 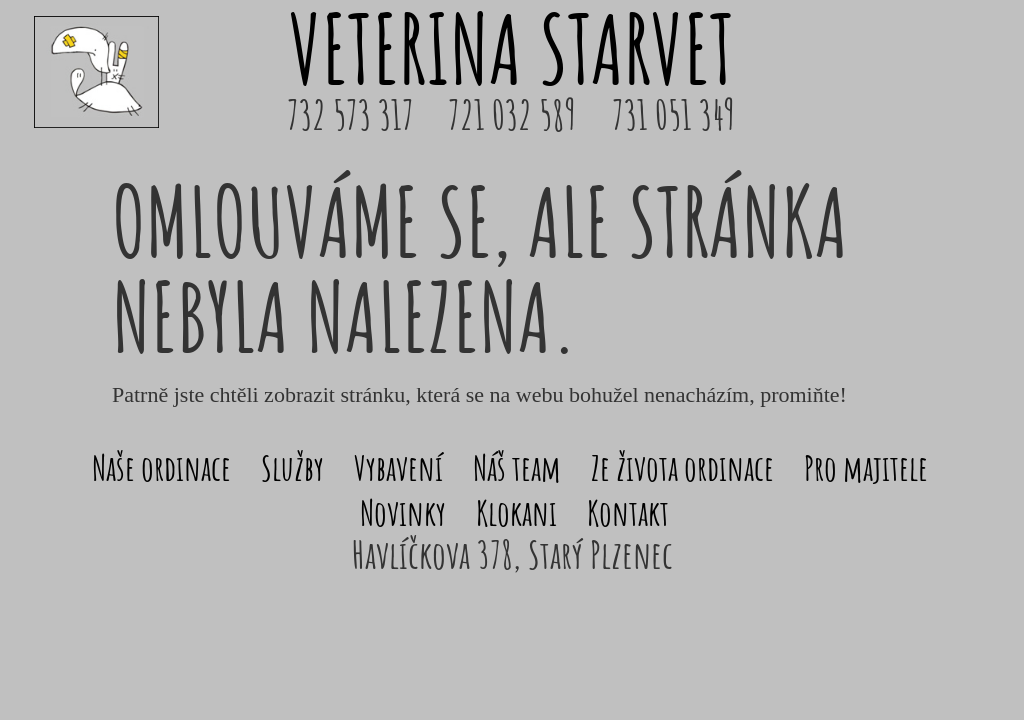 What do you see at coordinates (682, 467) in the screenshot?
I see `Ze života ordinace` at bounding box center [682, 467].